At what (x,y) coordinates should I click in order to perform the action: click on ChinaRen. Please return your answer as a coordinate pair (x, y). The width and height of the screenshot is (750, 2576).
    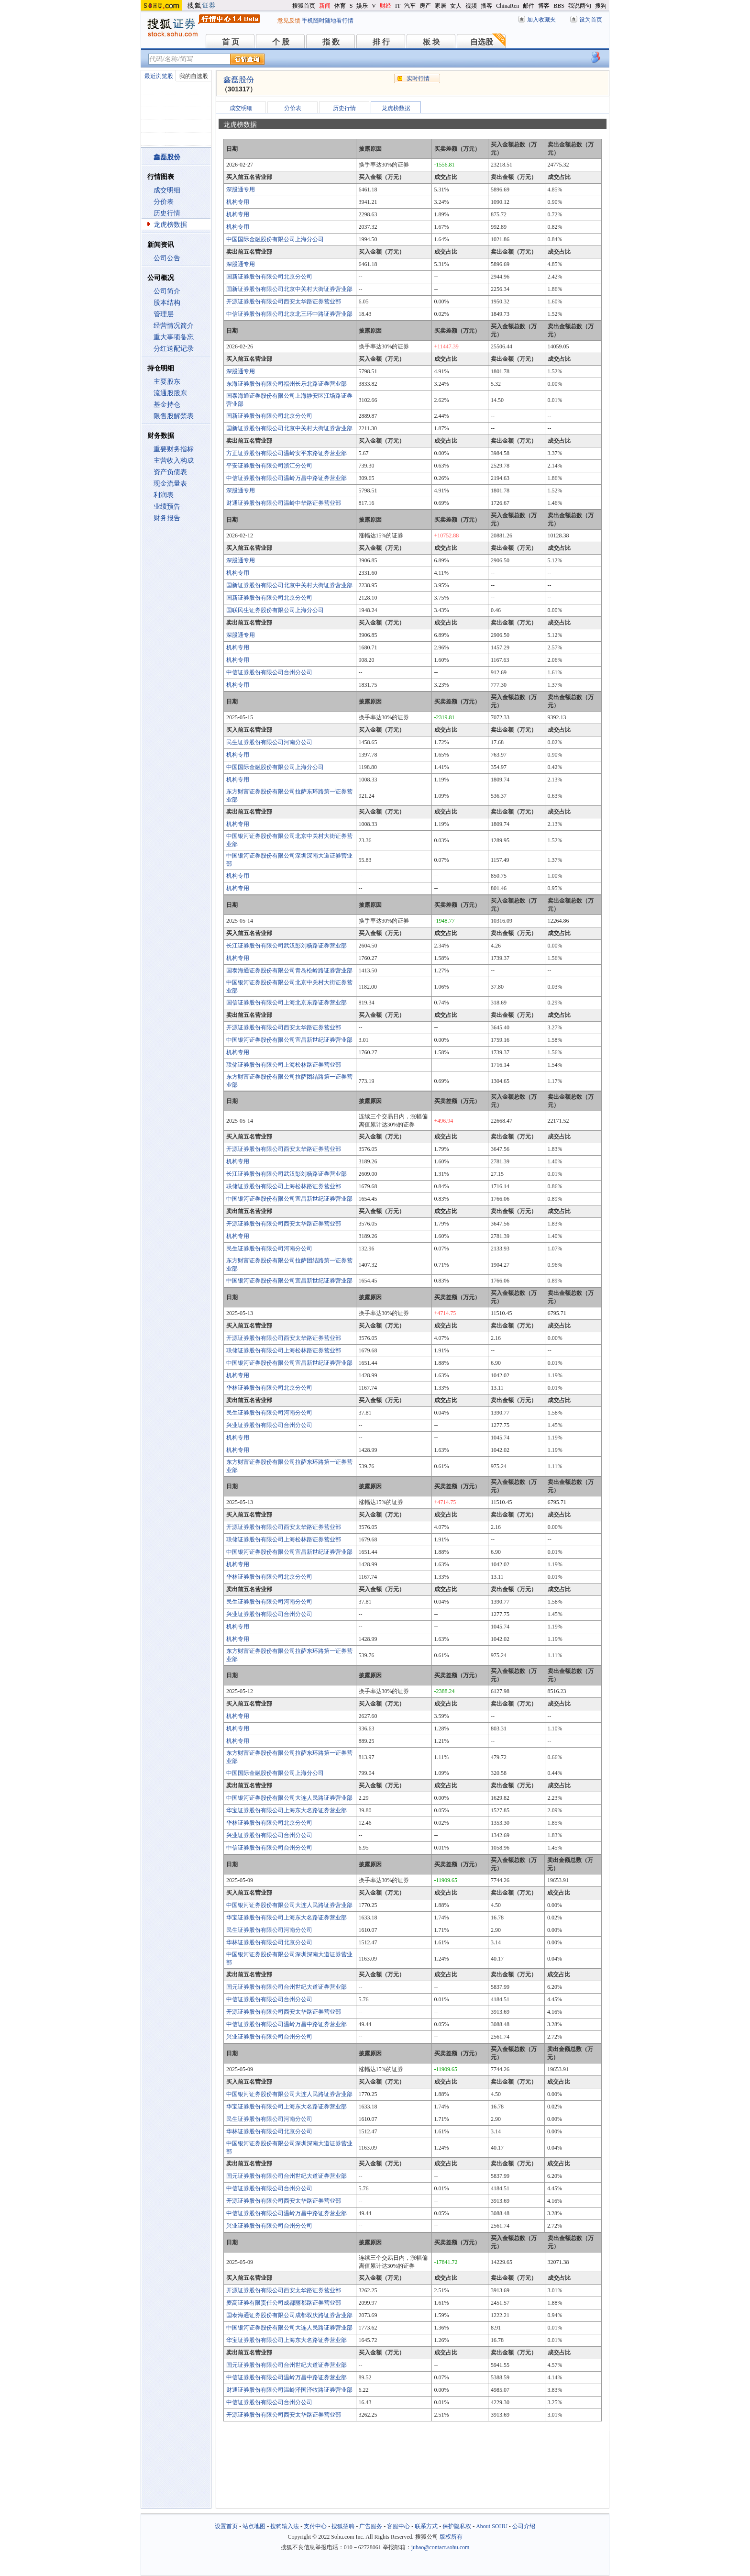
    Looking at the image, I should click on (507, 5).